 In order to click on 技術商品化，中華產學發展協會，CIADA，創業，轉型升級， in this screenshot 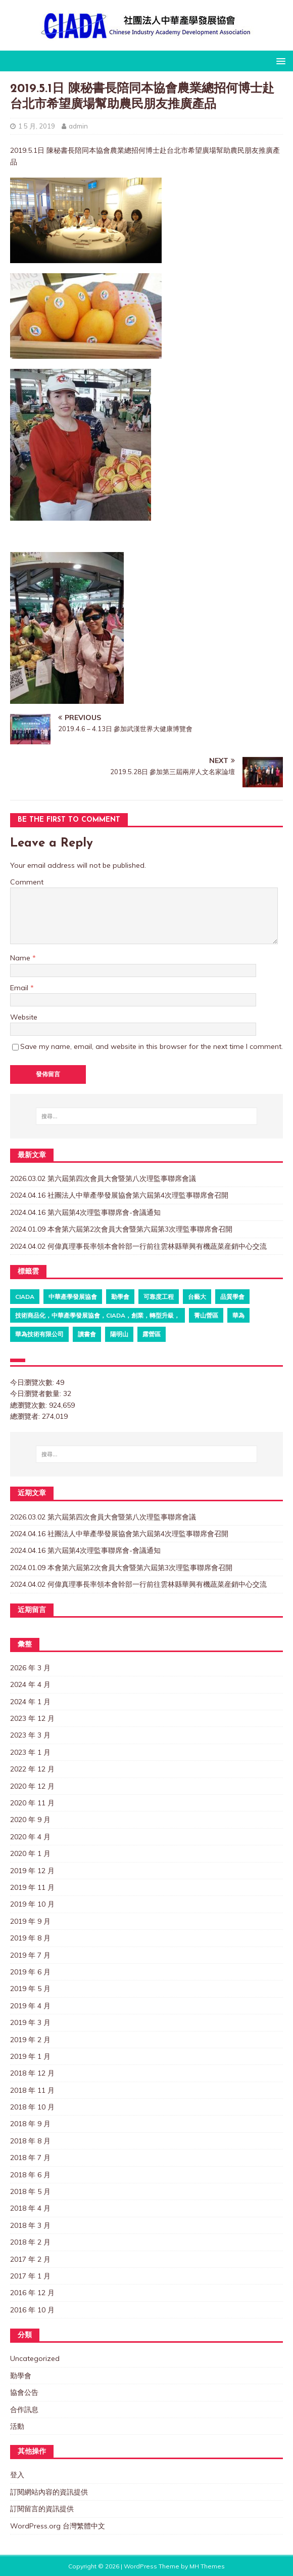, I will do `click(97, 1315)`.